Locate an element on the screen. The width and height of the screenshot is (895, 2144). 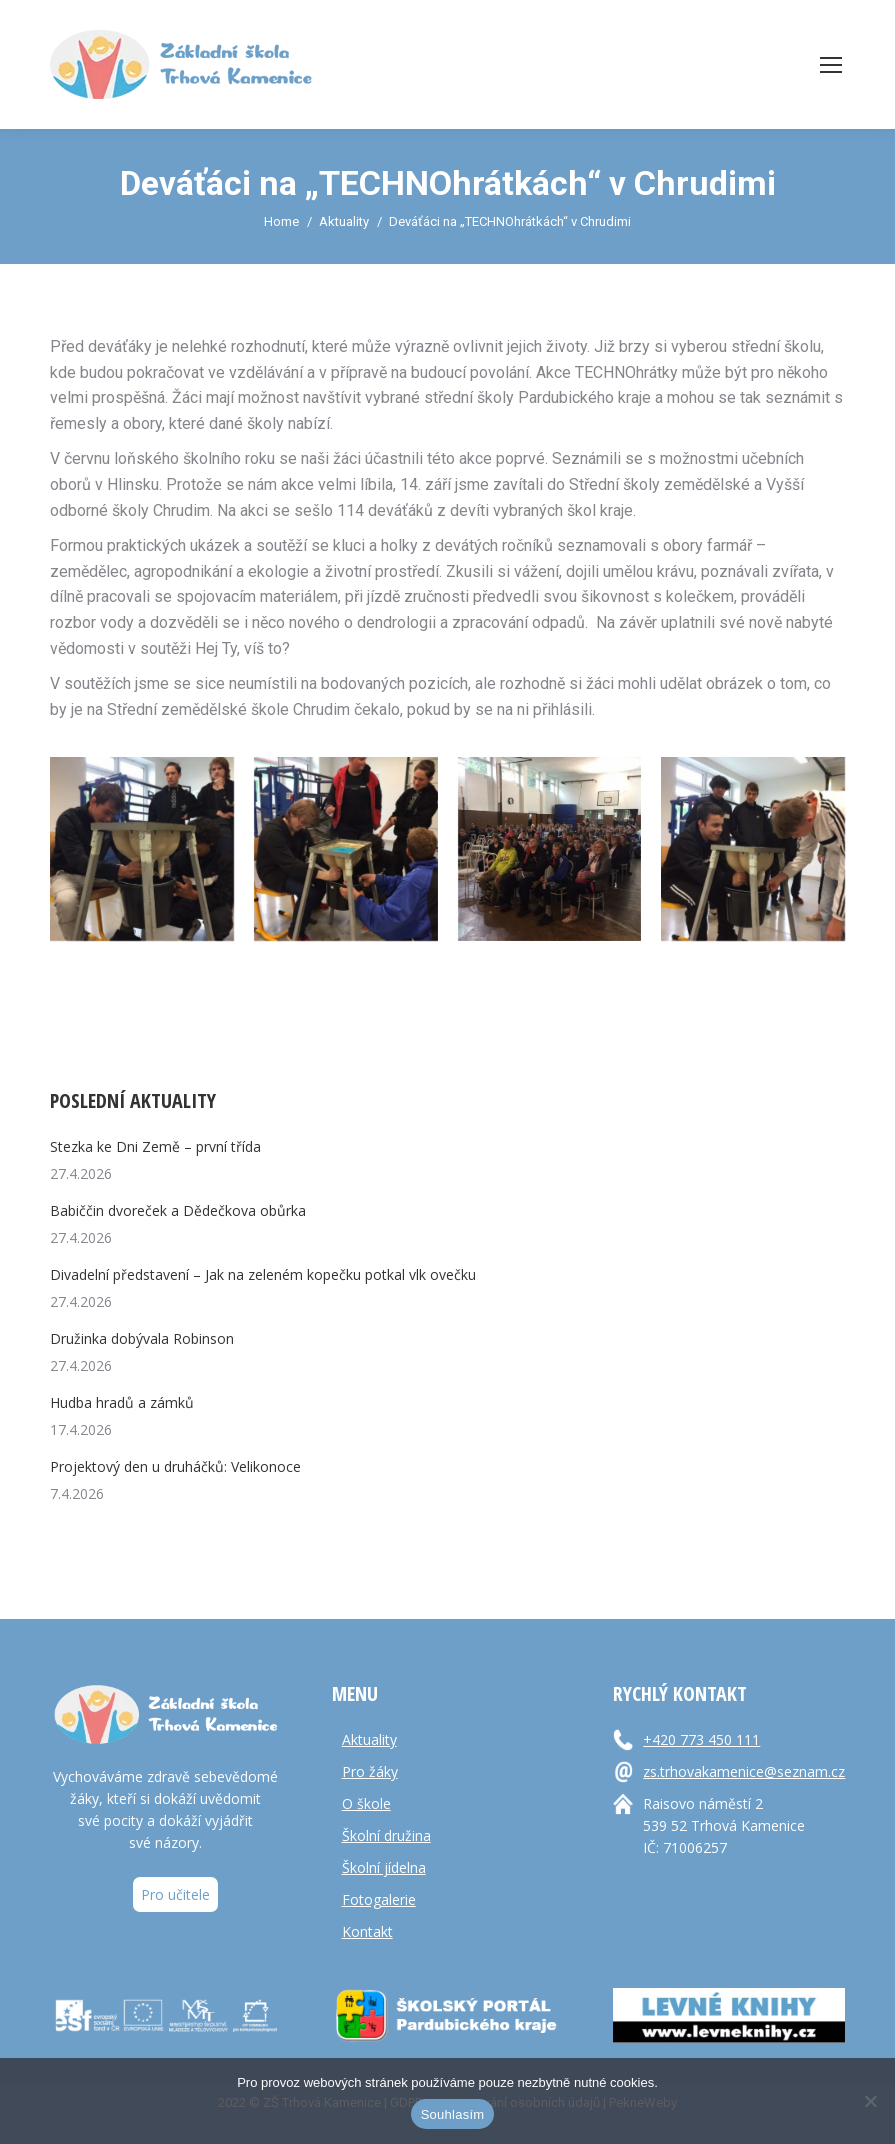
Projektový den u druháčků: Velikonoce is located at coordinates (175, 1466).